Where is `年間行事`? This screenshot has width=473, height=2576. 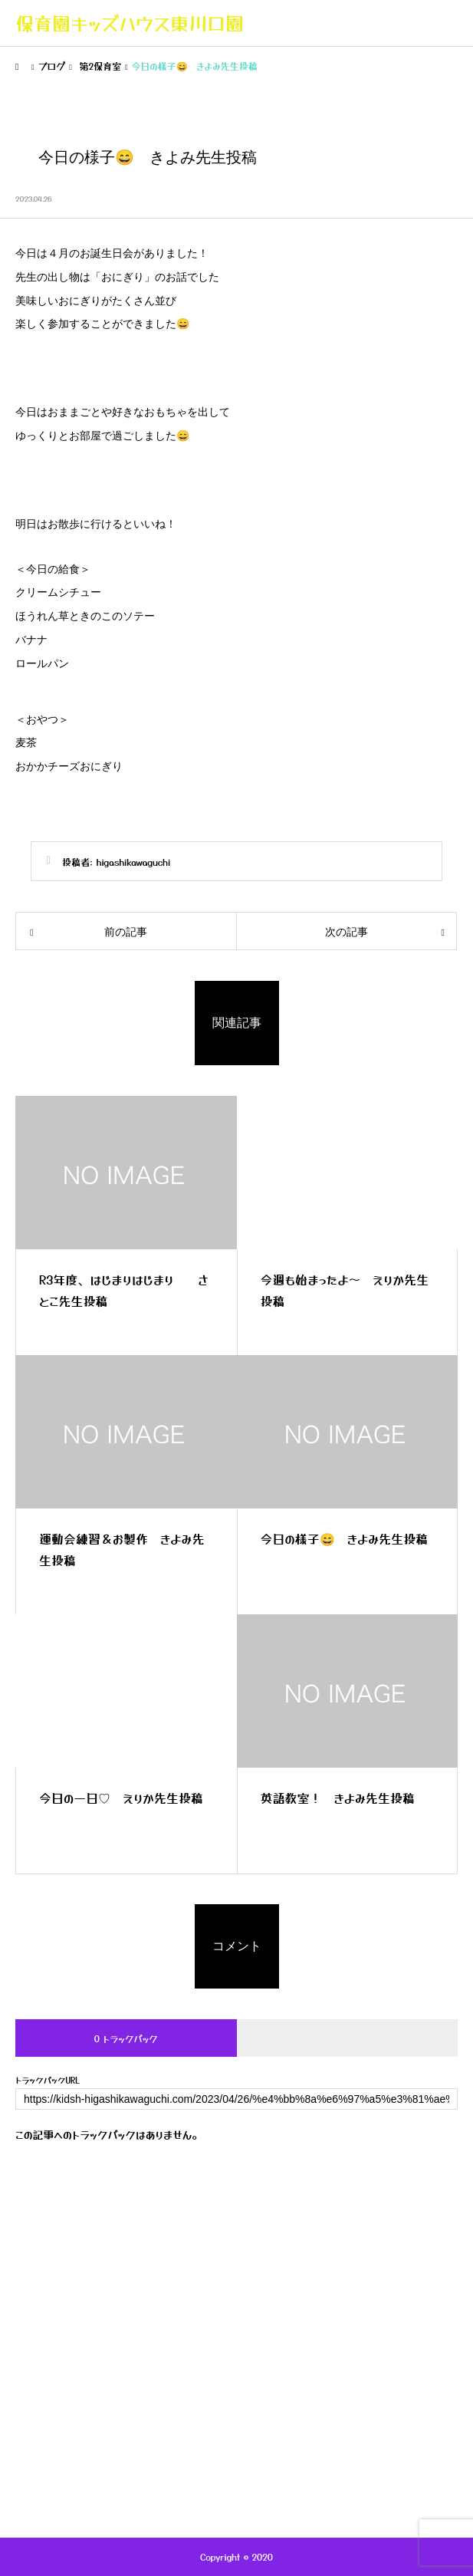
年間行事 is located at coordinates (236, 2370).